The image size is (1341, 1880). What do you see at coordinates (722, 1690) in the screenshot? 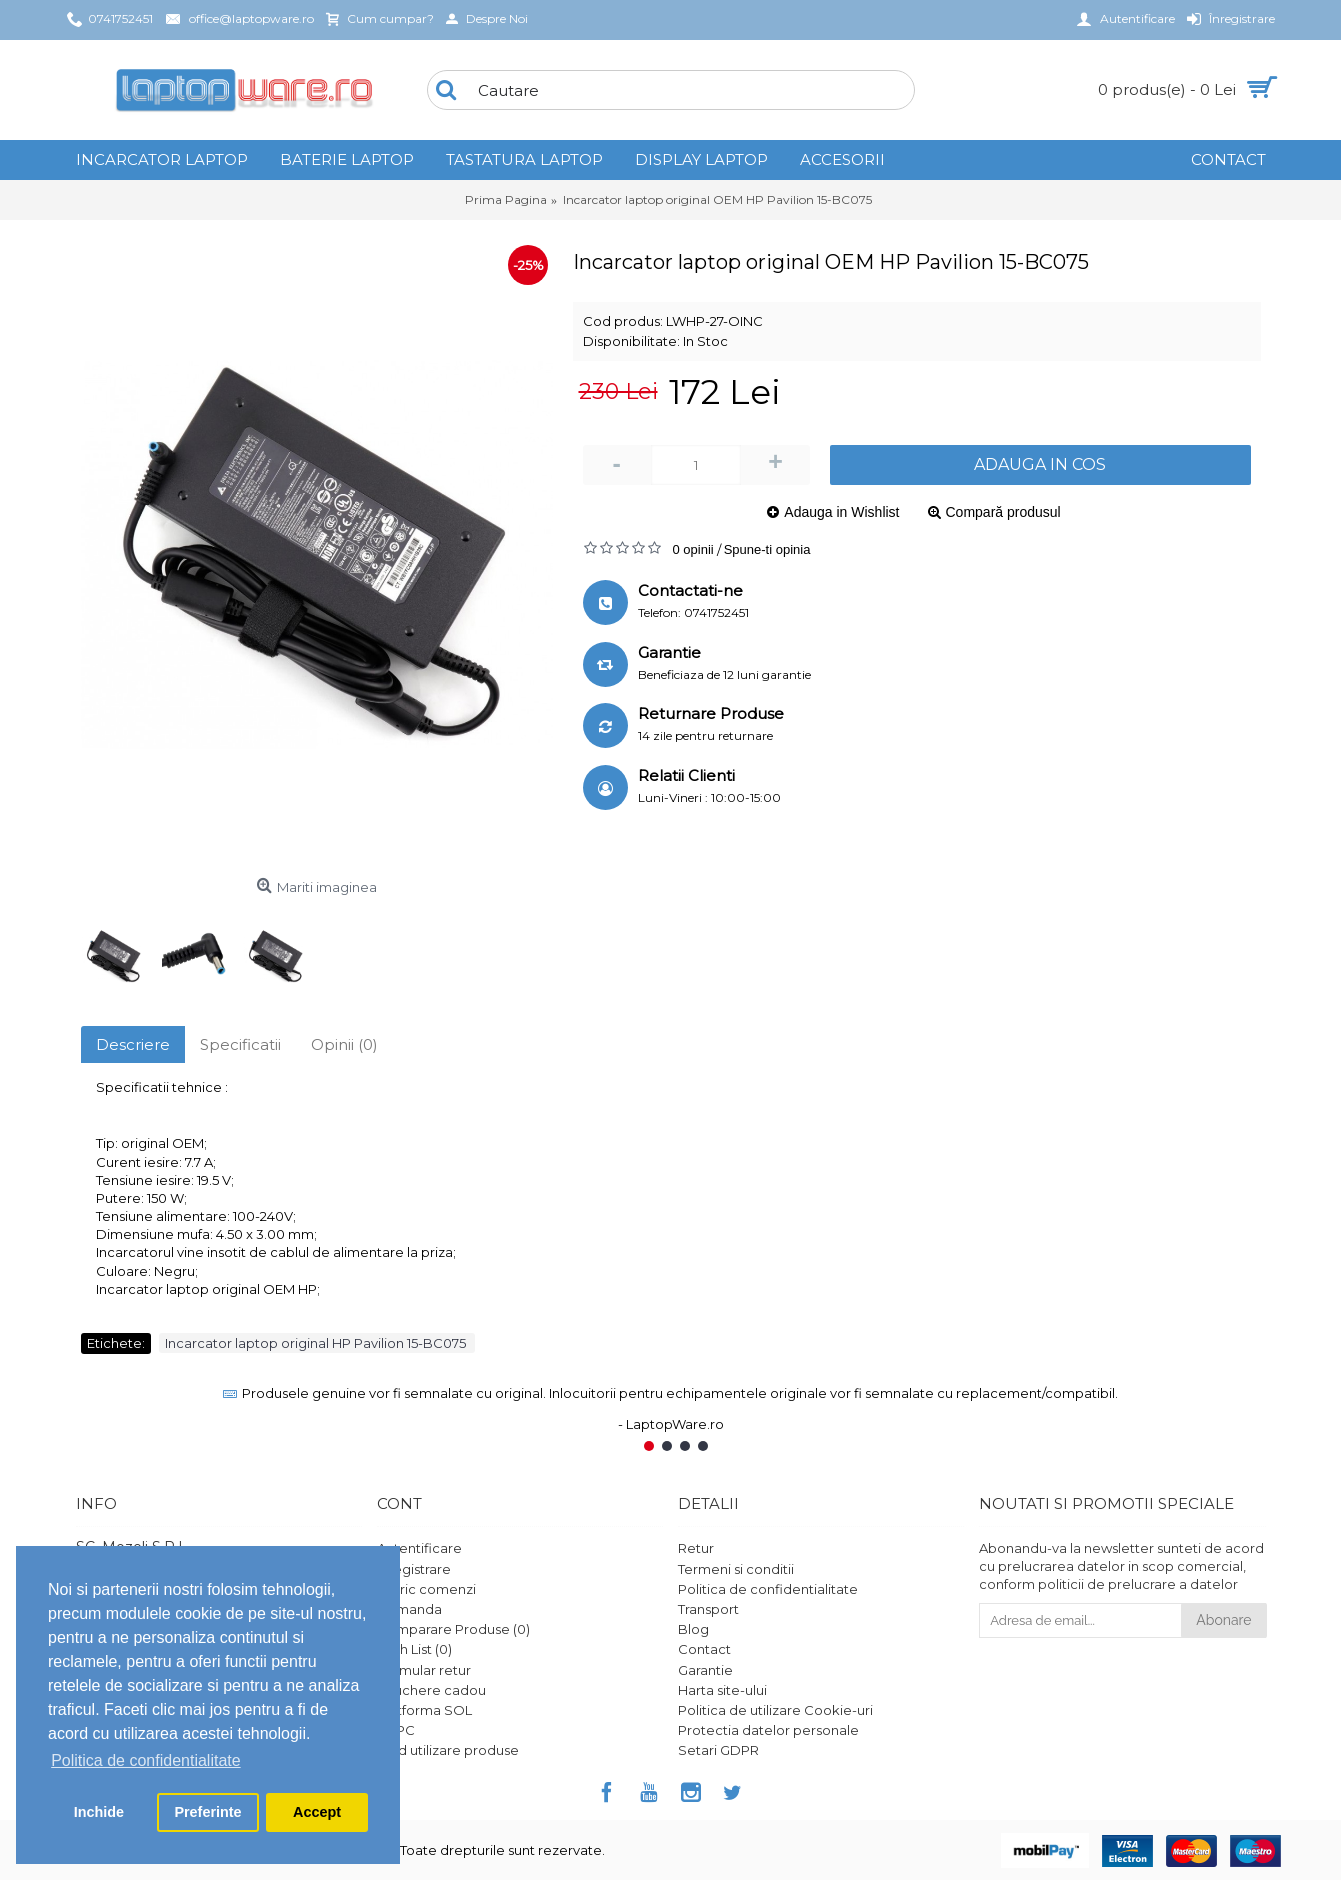
I see `Harta site-ului` at bounding box center [722, 1690].